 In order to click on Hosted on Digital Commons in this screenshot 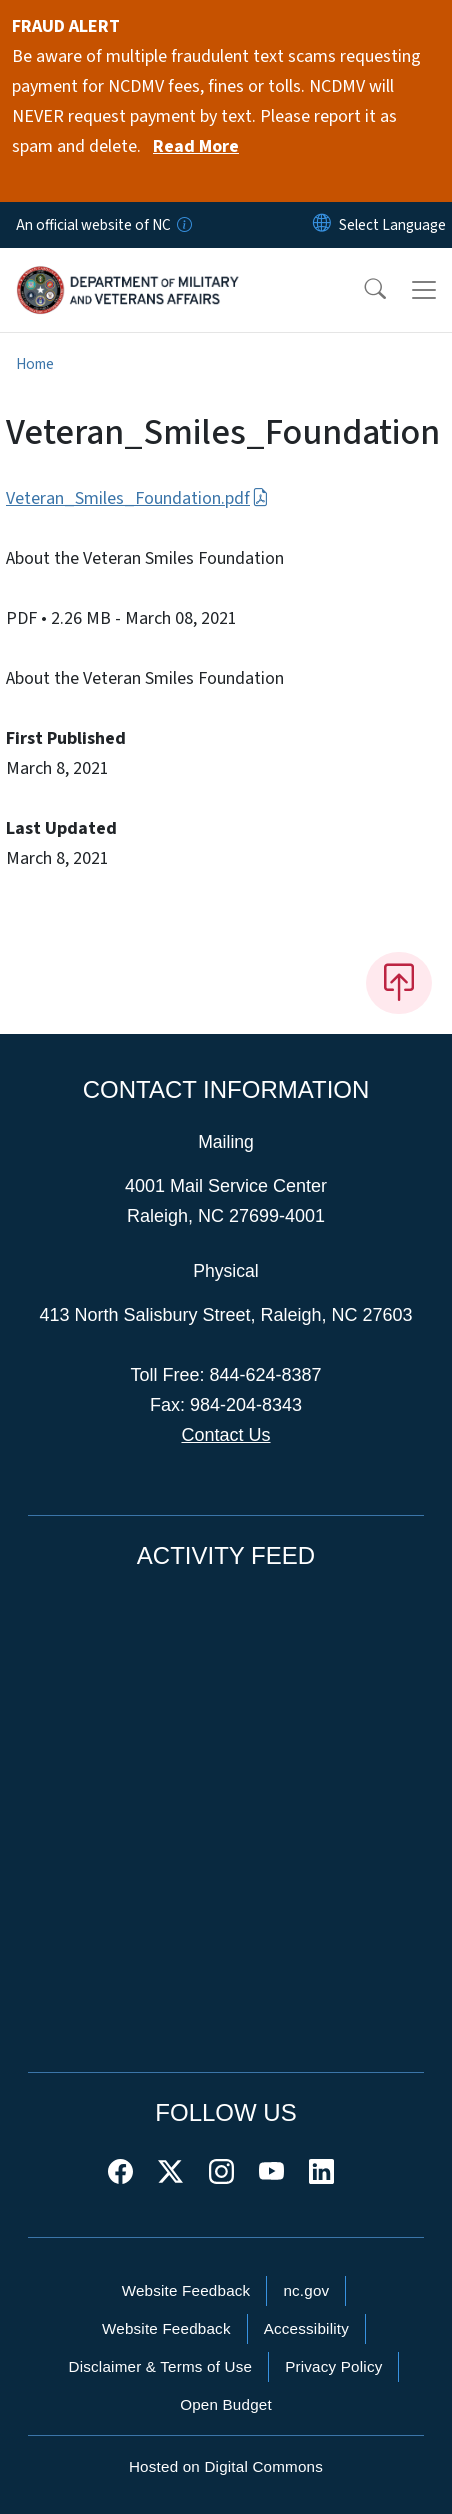, I will do `click(226, 2466)`.